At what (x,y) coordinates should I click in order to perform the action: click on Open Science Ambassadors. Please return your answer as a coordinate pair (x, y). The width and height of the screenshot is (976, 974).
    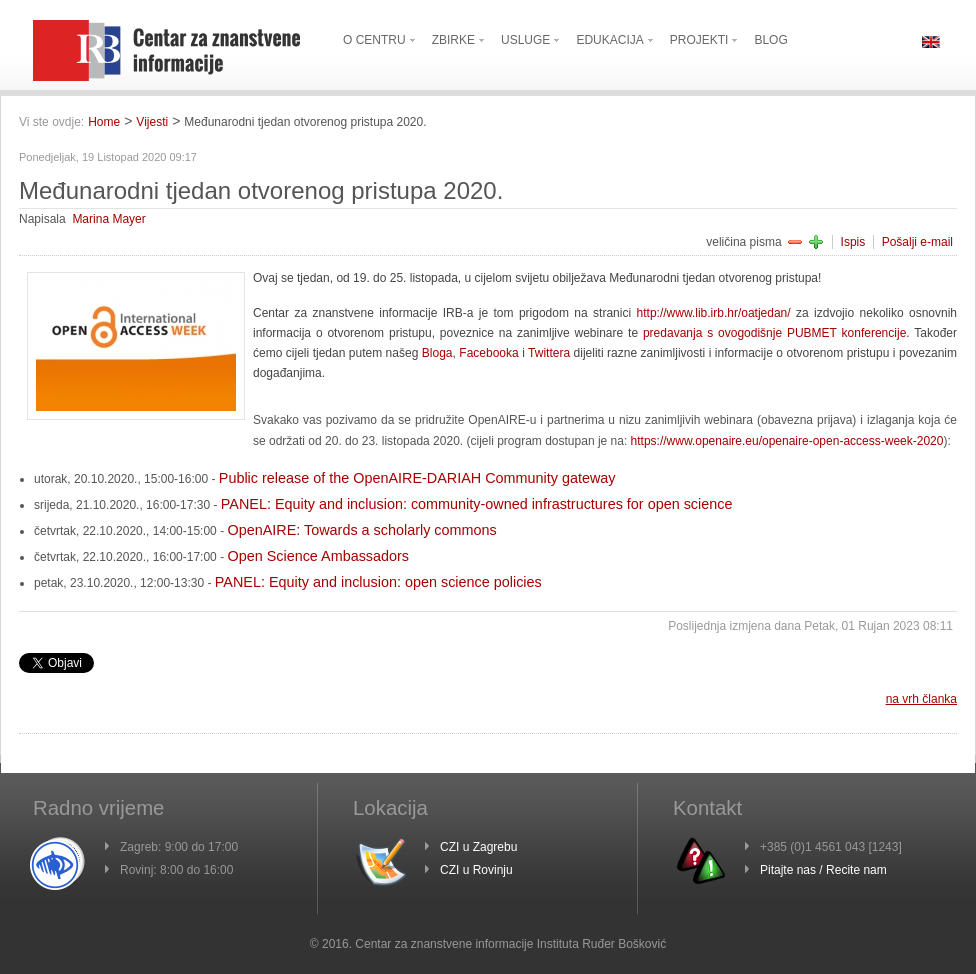
    Looking at the image, I should click on (318, 556).